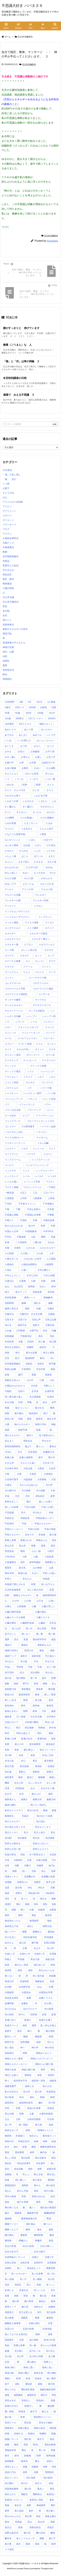 The width and height of the screenshot is (61, 2576). Describe the element at coordinates (13, 1849) in the screenshot. I see `気持ちの良い朝 [気持ちの良い朝 (1個の項目)]` at that location.